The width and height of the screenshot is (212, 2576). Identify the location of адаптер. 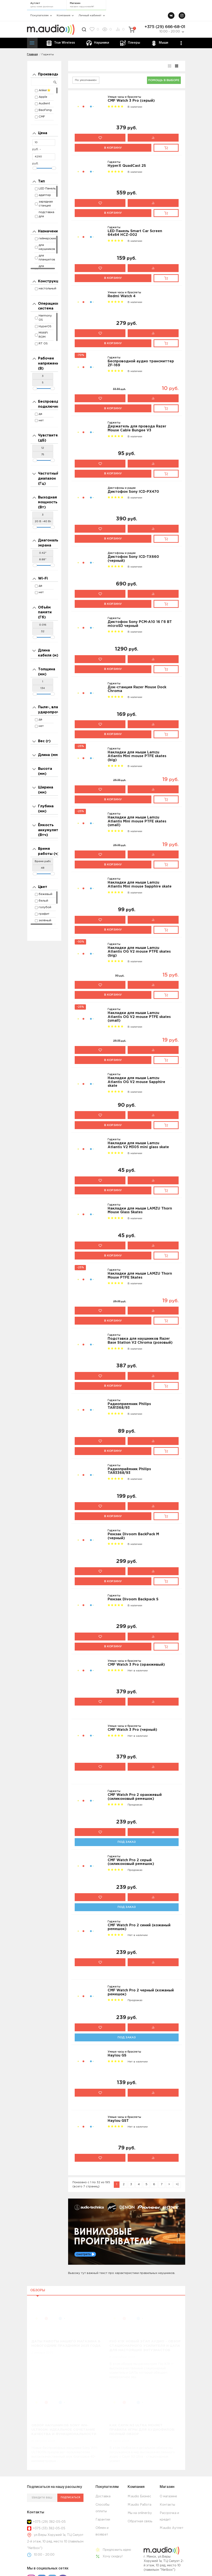
(45, 195).